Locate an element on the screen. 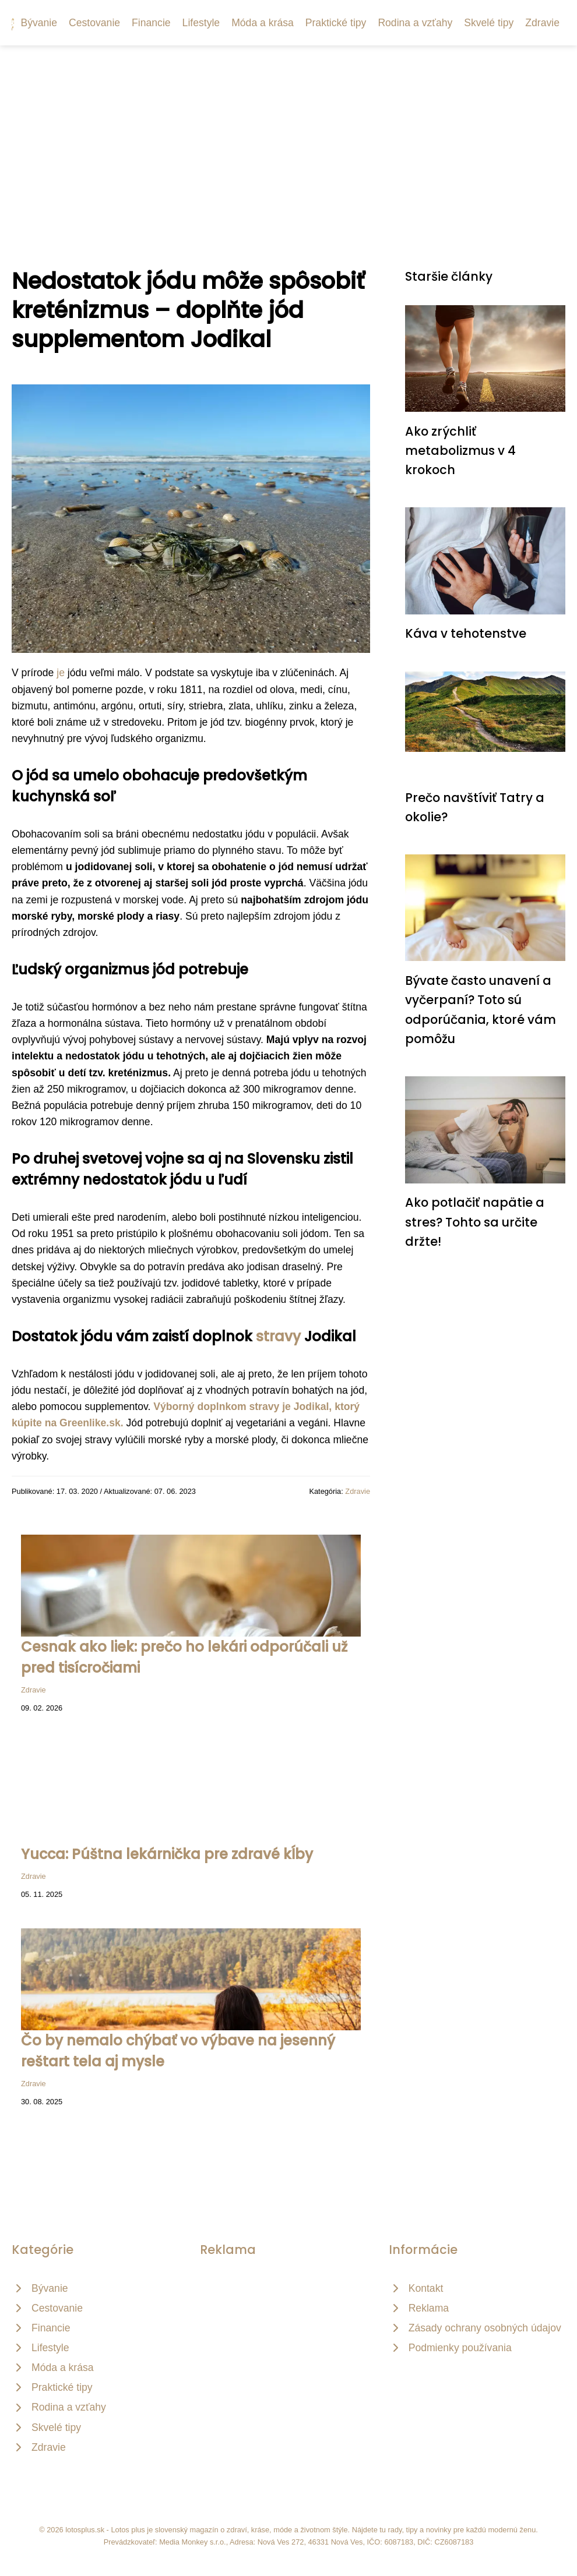 The image size is (577, 2576). Móda a krása is located at coordinates (262, 23).